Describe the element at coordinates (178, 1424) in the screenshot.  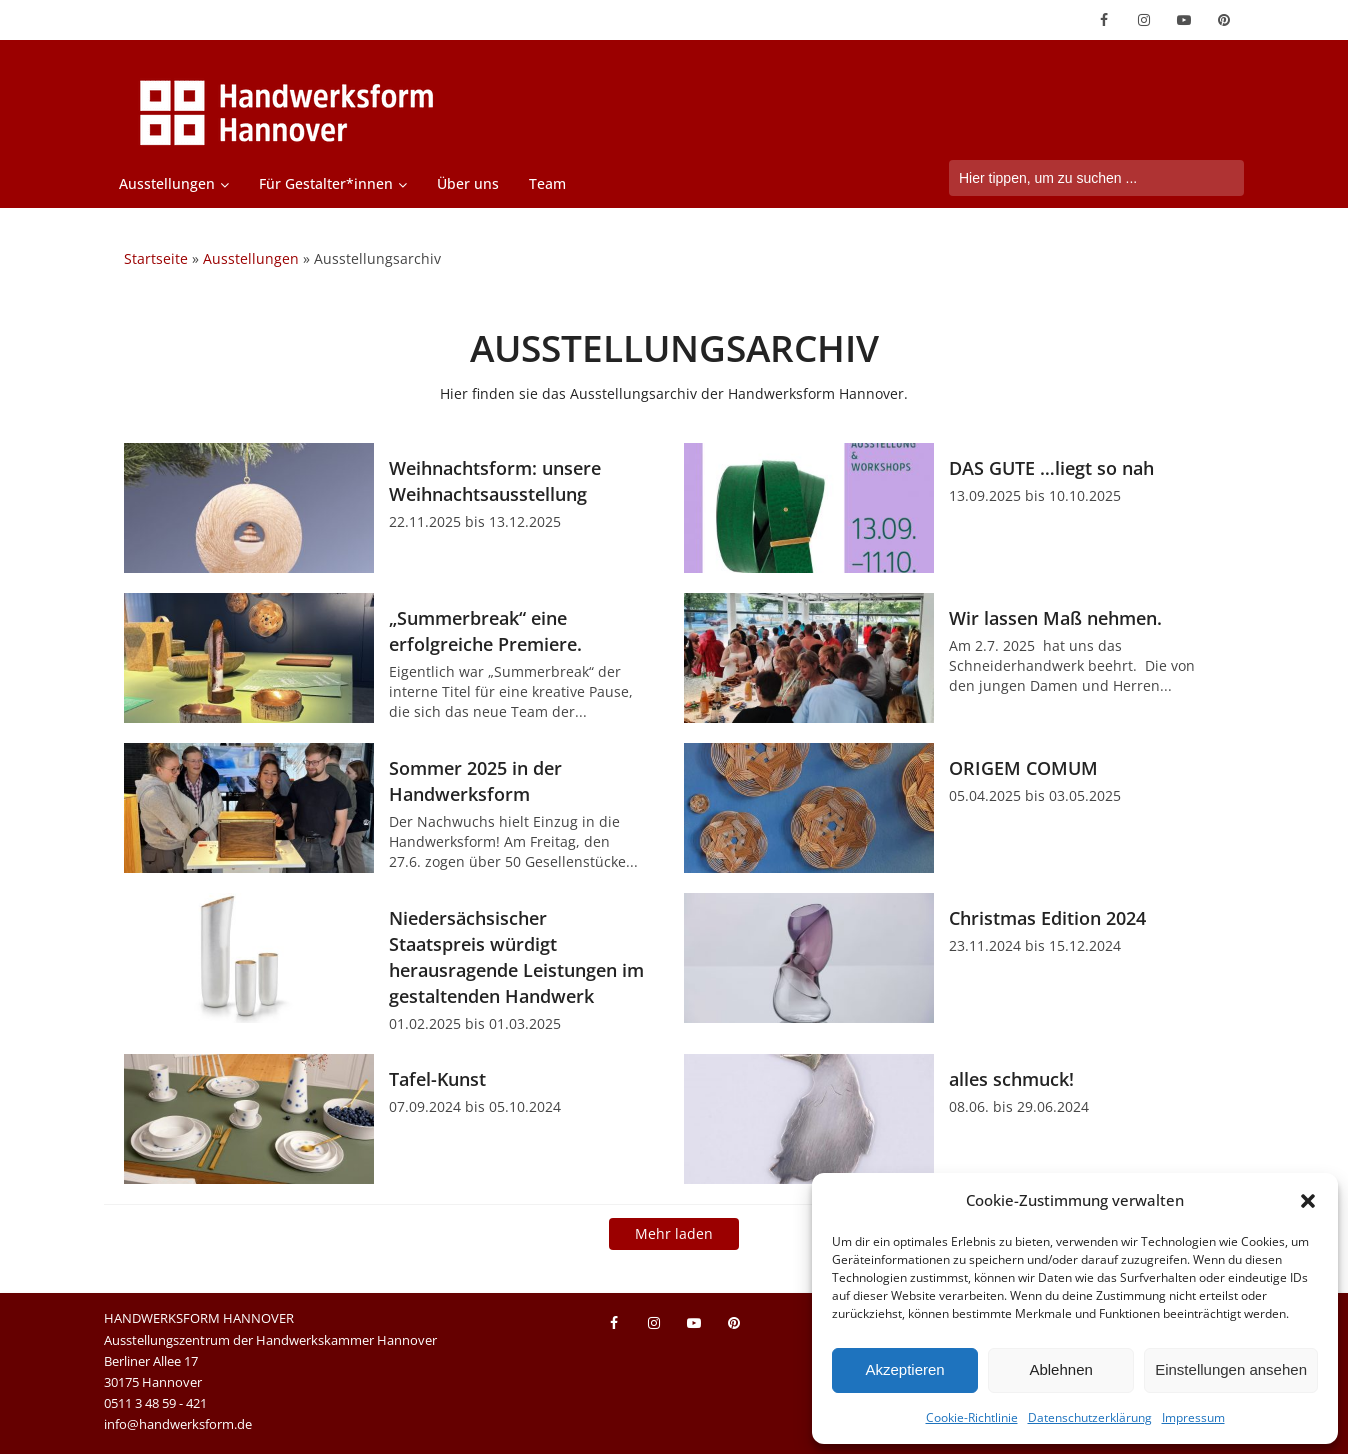
I see `info@handwerksform.de` at that location.